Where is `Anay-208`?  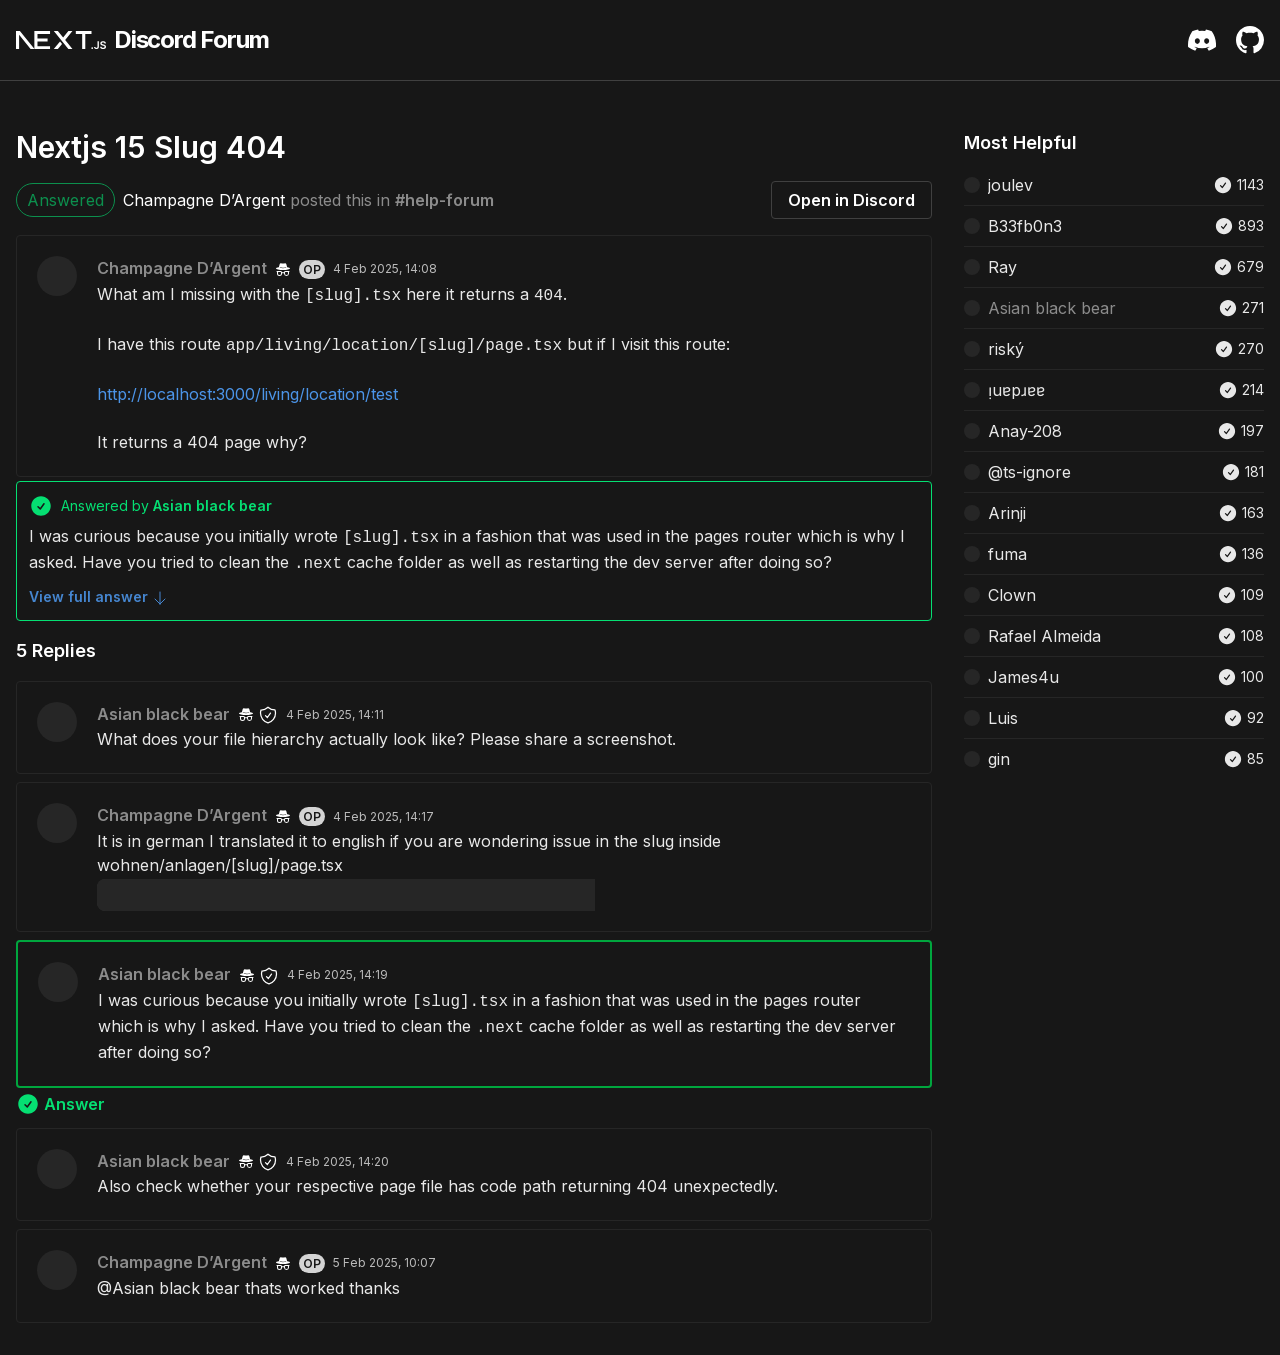 Anay-208 is located at coordinates (1025, 431).